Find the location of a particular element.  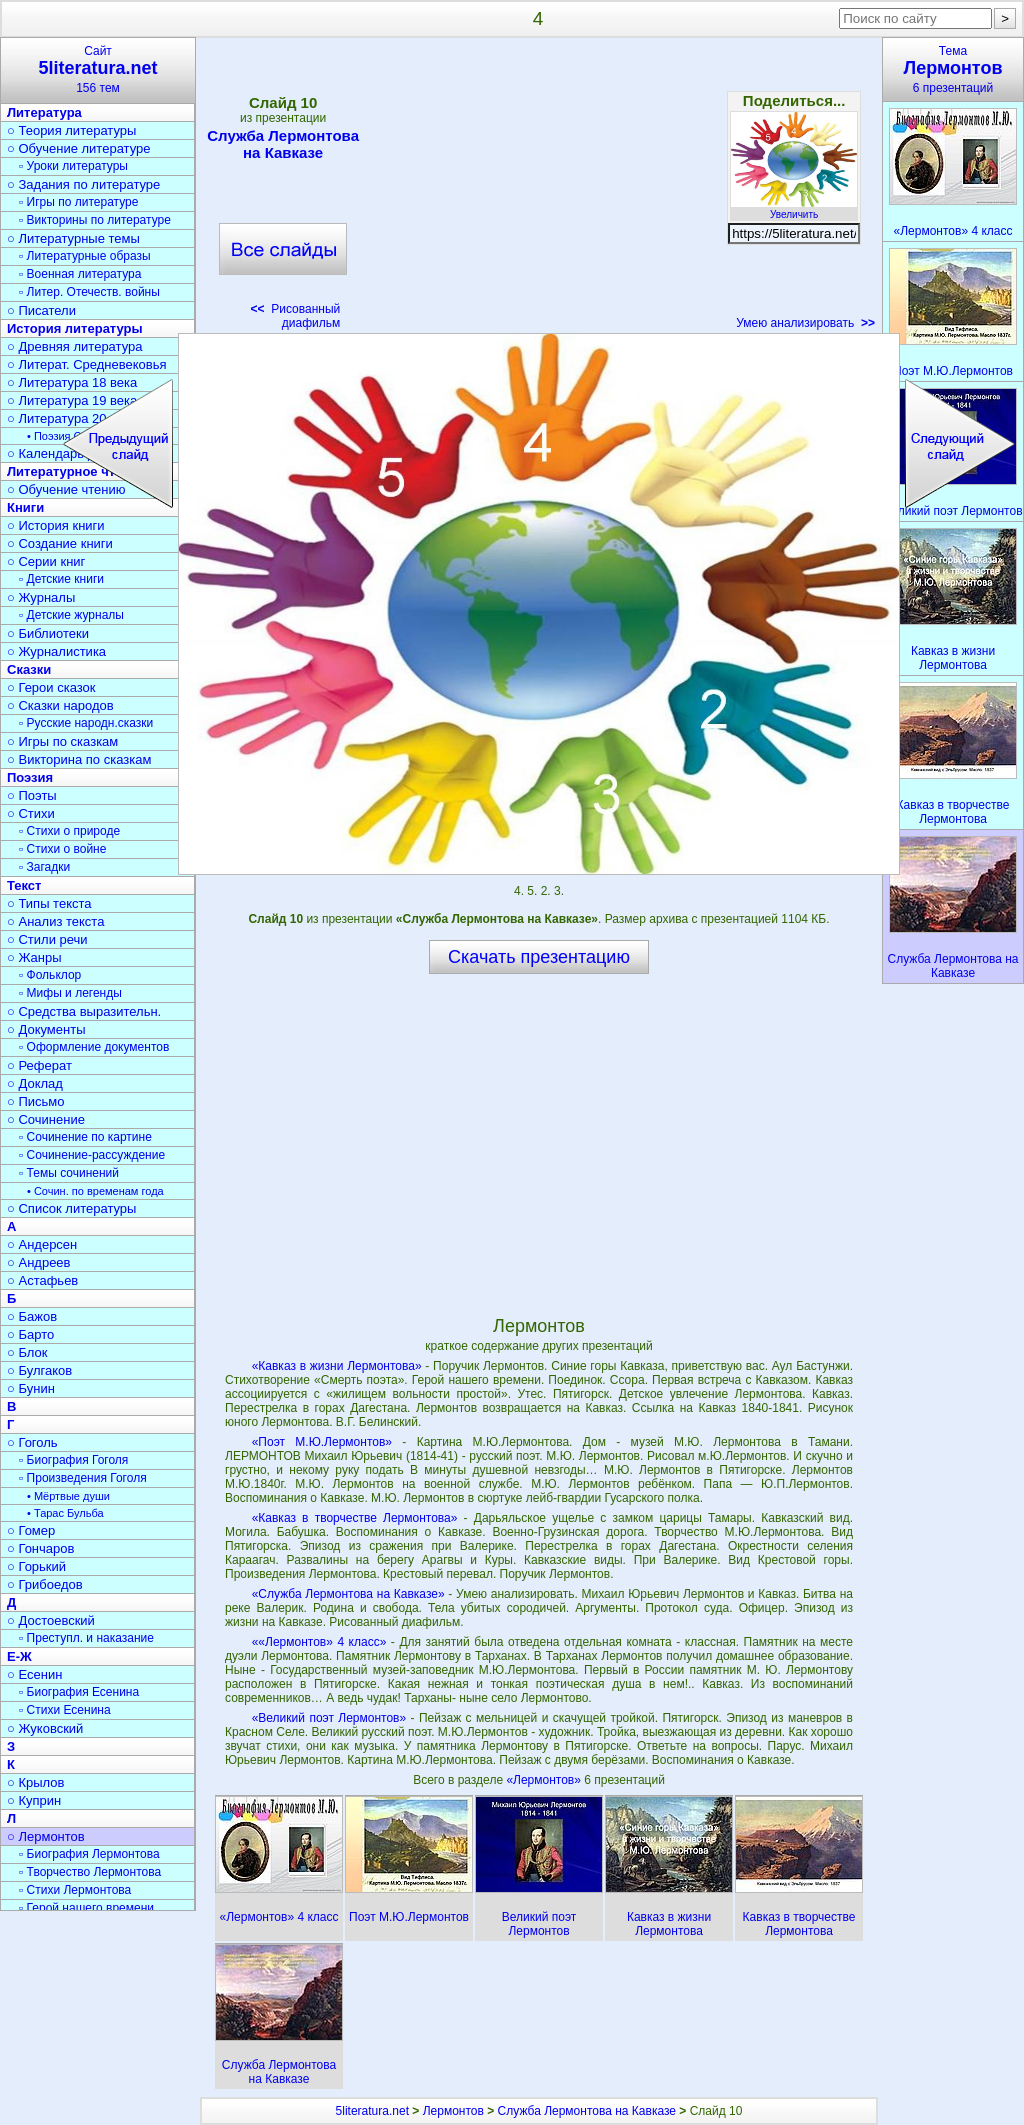

○ Литерат. Средневековья is located at coordinates (87, 364).